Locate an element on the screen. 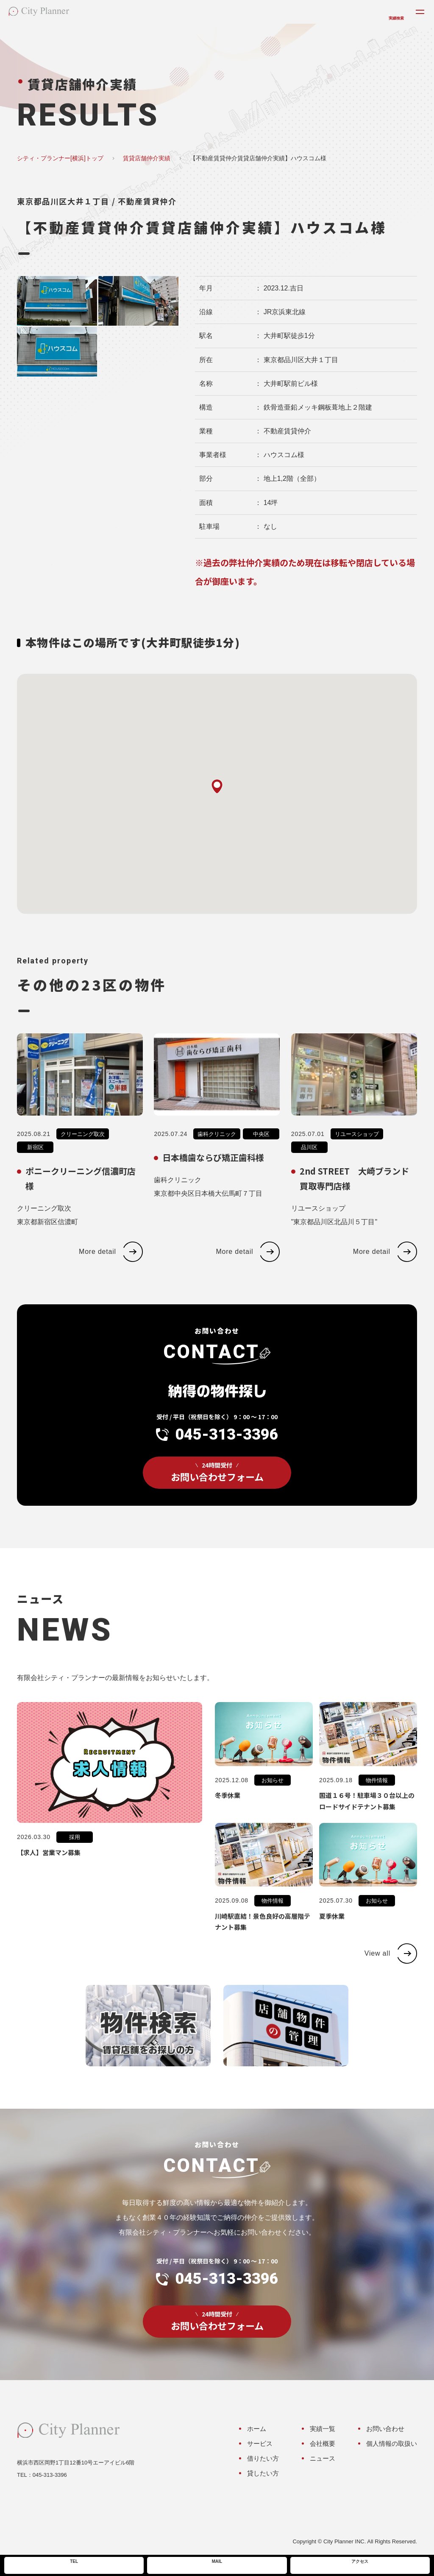  借りたい方 is located at coordinates (263, 2458).